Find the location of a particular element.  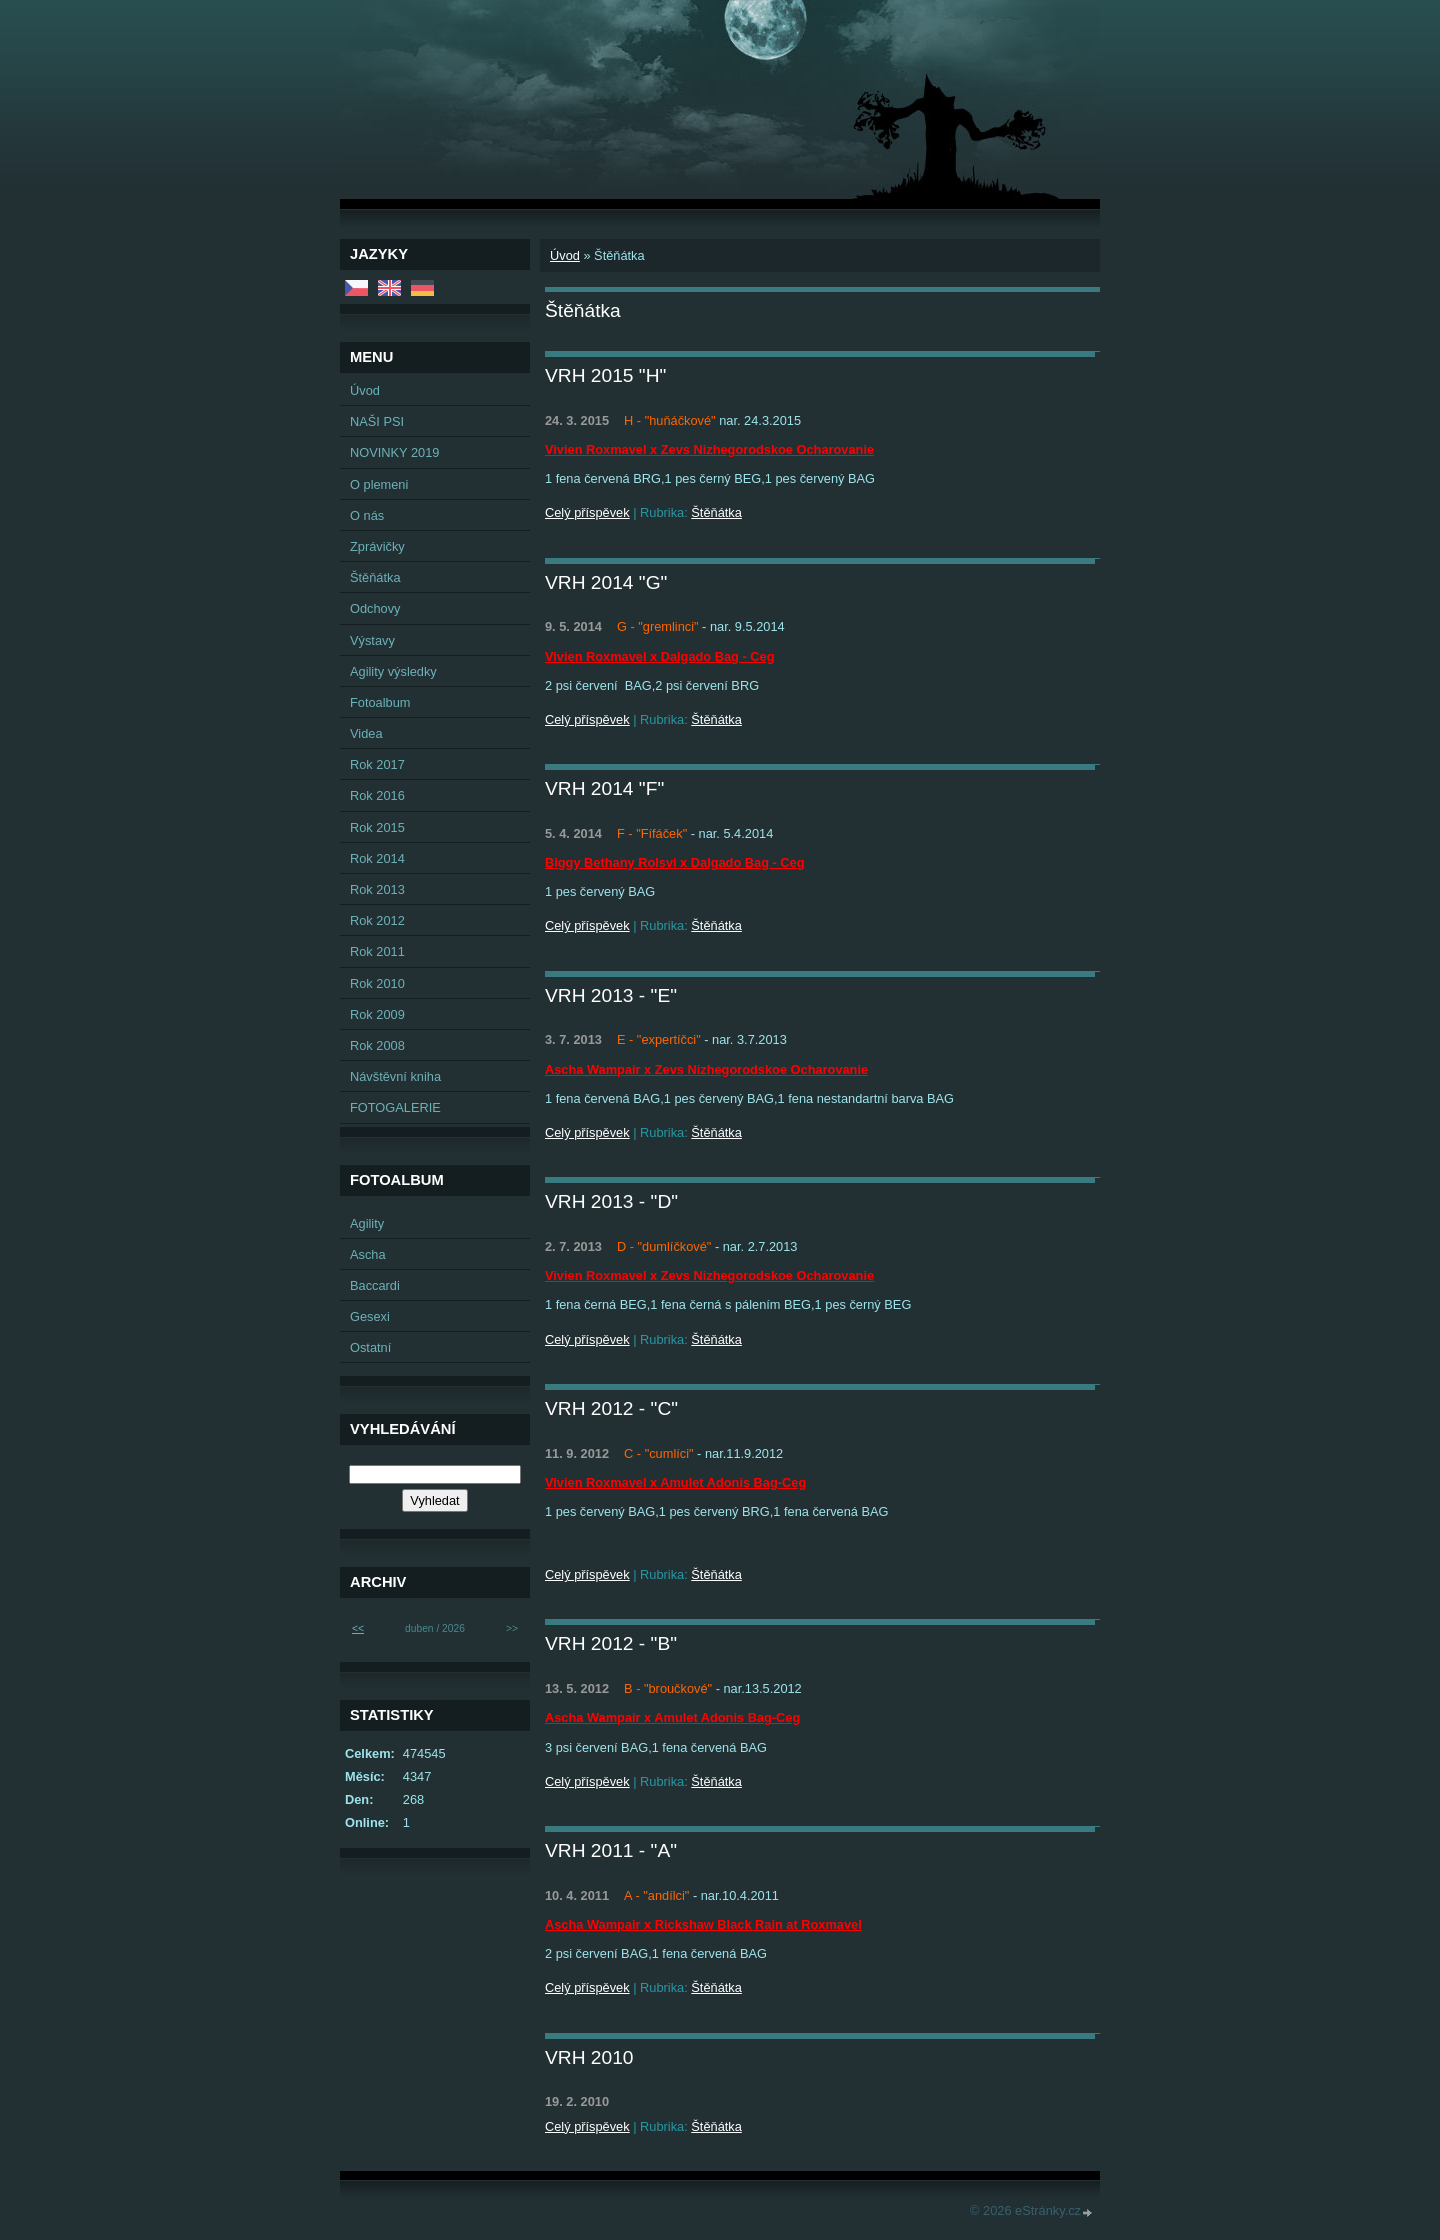

Rok 2010 is located at coordinates (377, 983).